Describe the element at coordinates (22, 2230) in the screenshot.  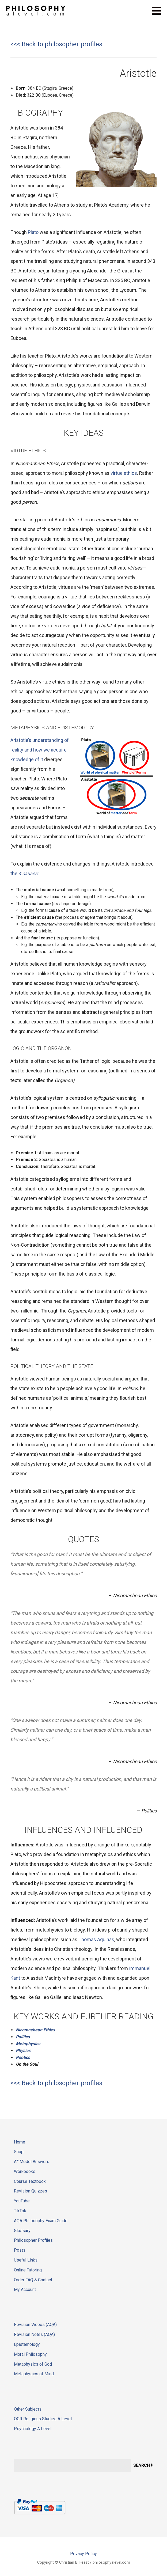
I see `Glossary` at that location.